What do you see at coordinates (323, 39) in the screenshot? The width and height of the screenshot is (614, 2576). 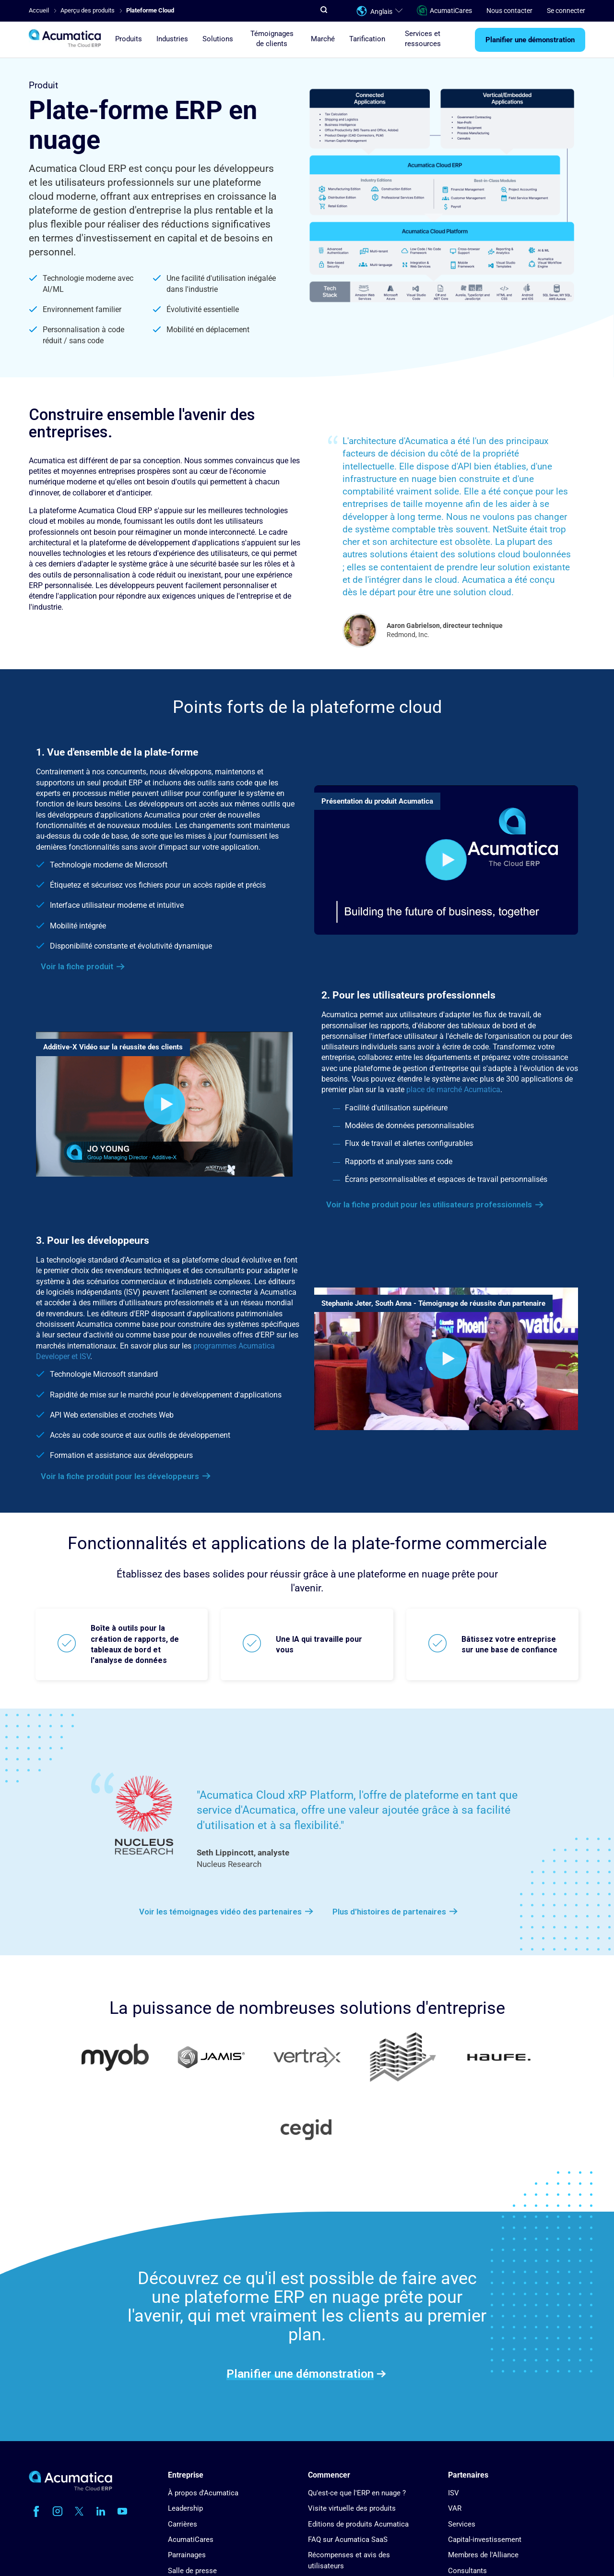 I see `Marché` at bounding box center [323, 39].